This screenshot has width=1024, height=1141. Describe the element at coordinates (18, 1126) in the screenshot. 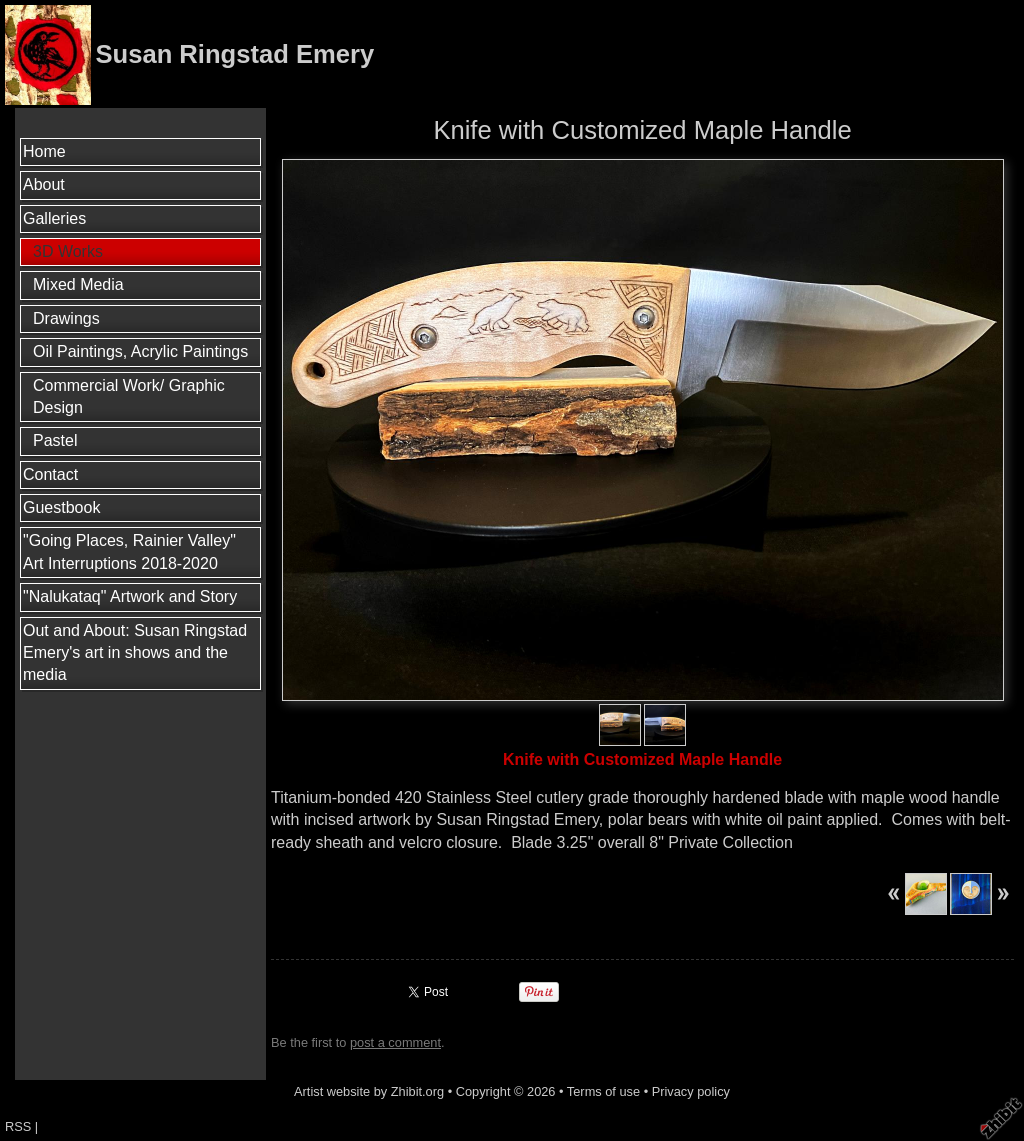

I see `RSS` at that location.